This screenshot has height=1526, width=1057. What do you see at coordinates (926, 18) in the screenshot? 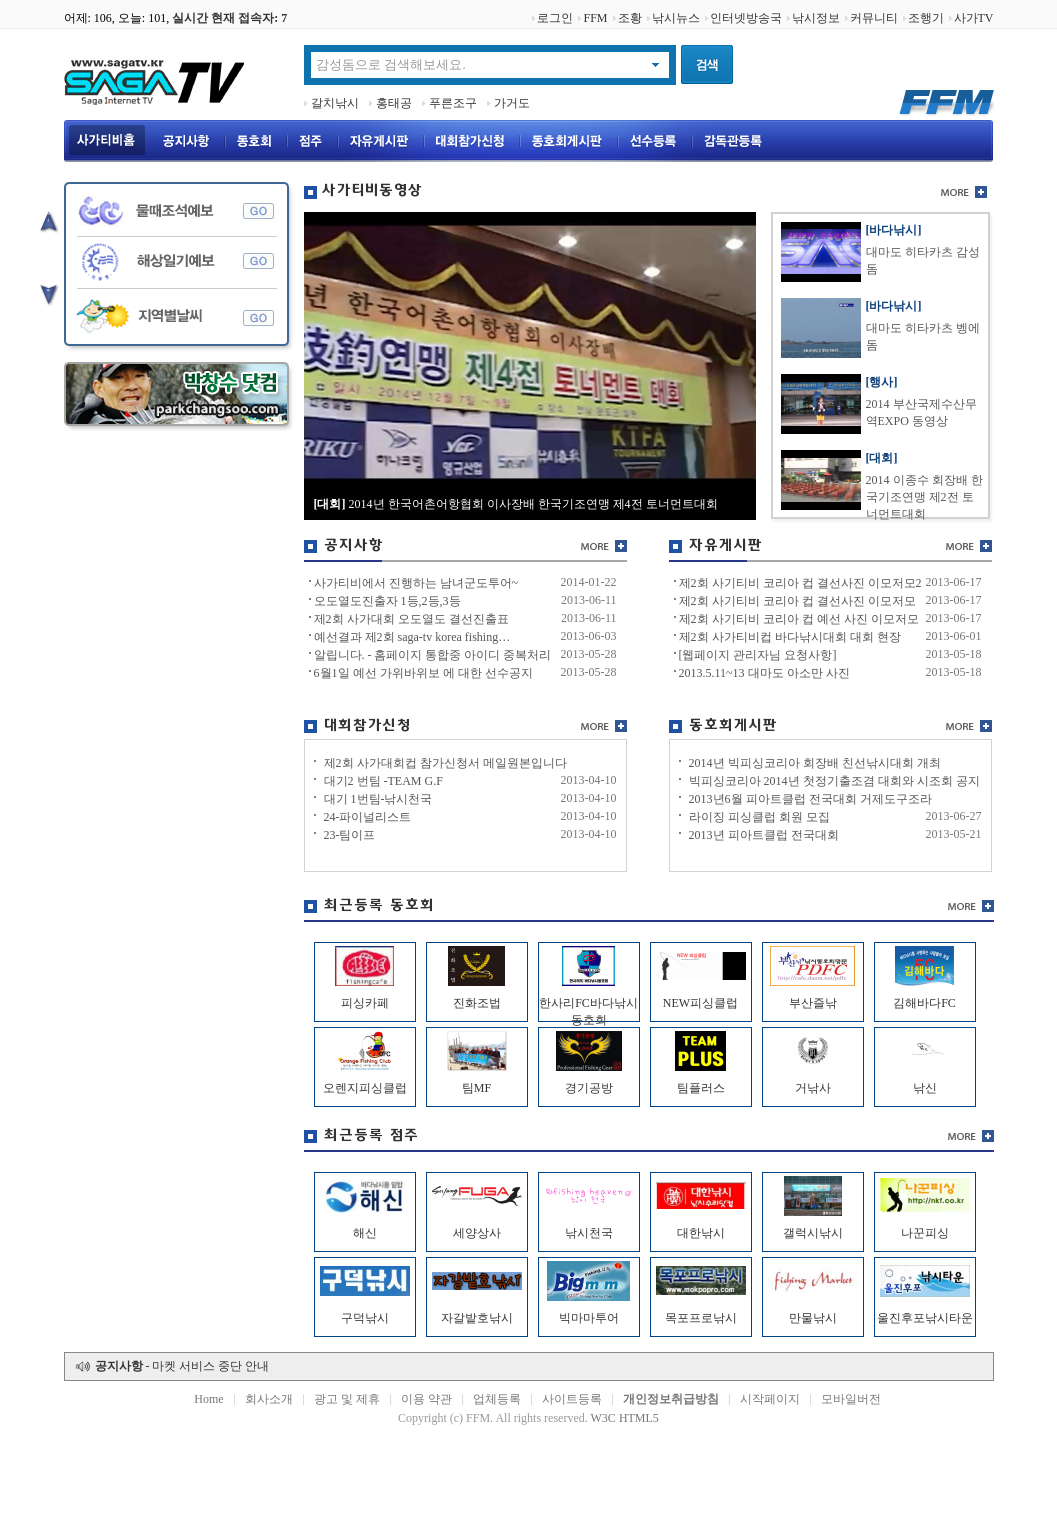
I see `조행기` at bounding box center [926, 18].